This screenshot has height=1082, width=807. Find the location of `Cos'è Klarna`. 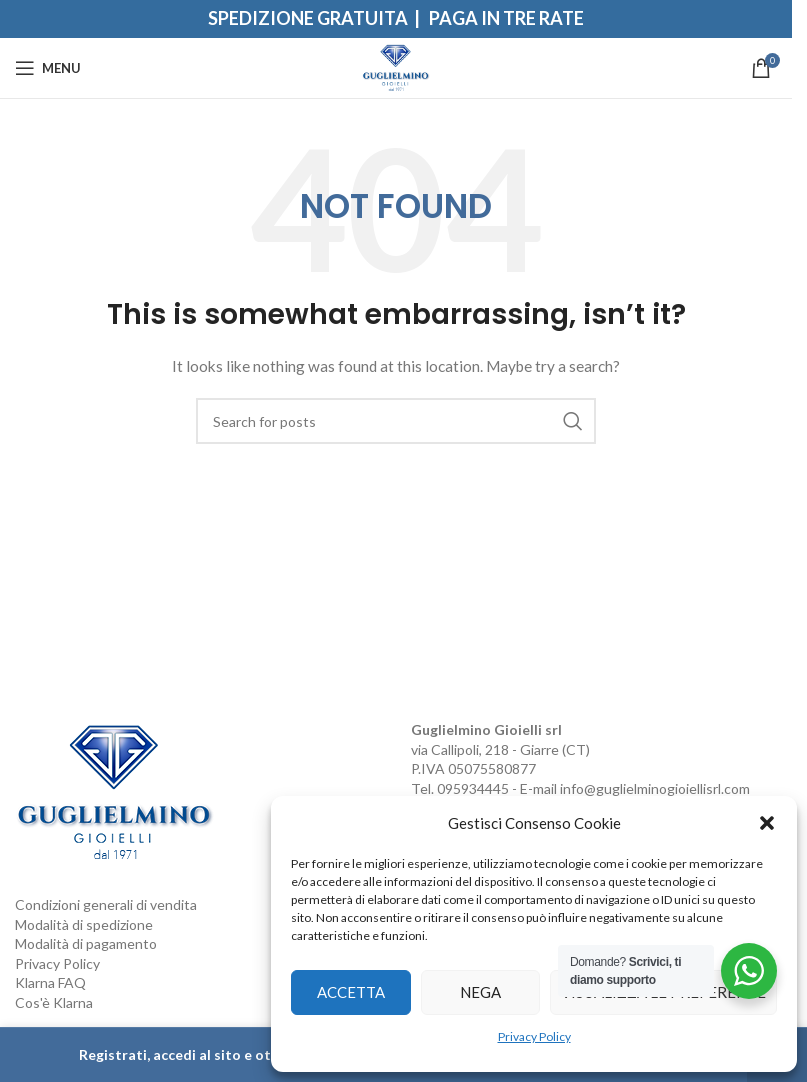

Cos'è Klarna is located at coordinates (54, 1002).